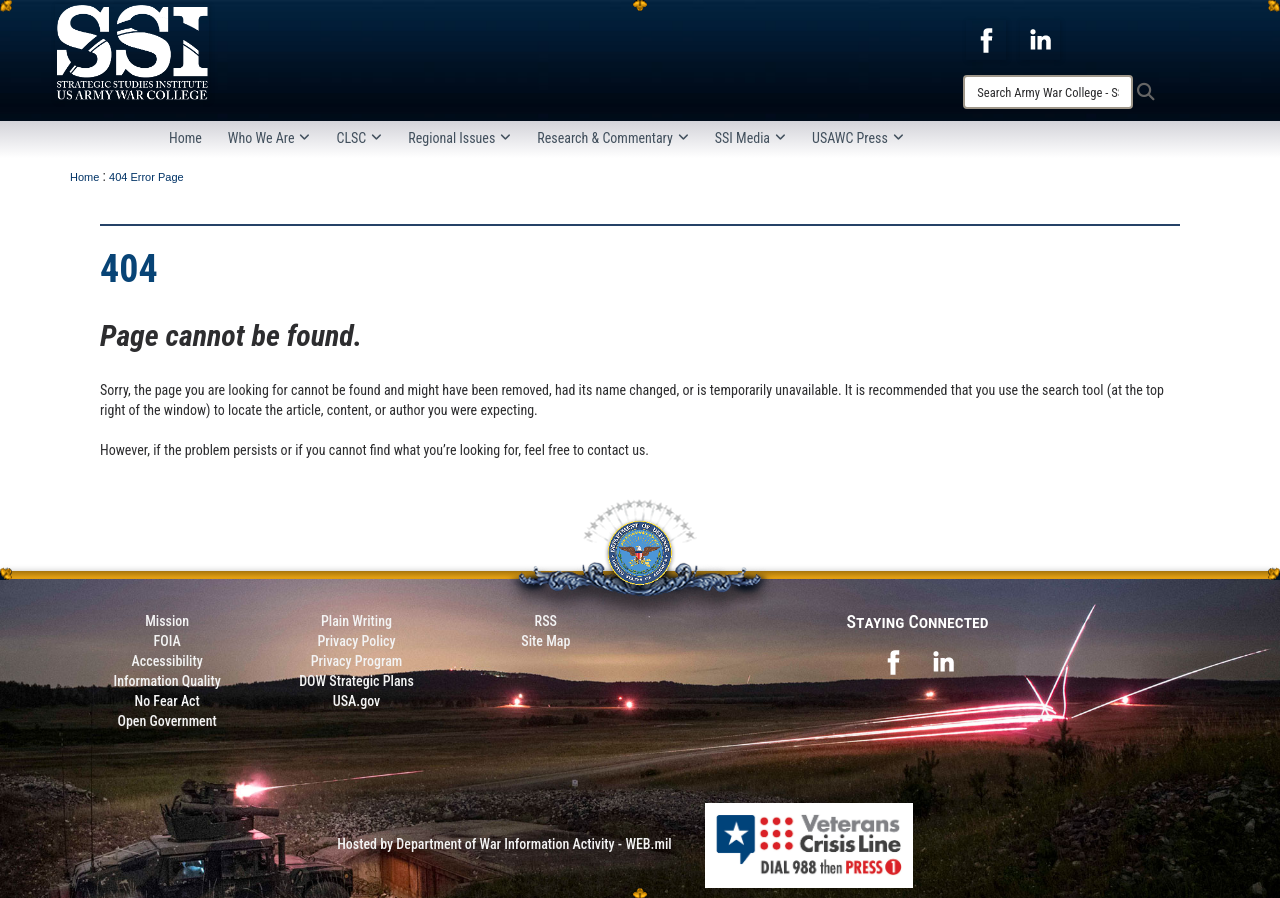  Describe the element at coordinates (750, 138) in the screenshot. I see `SSI Media` at that location.